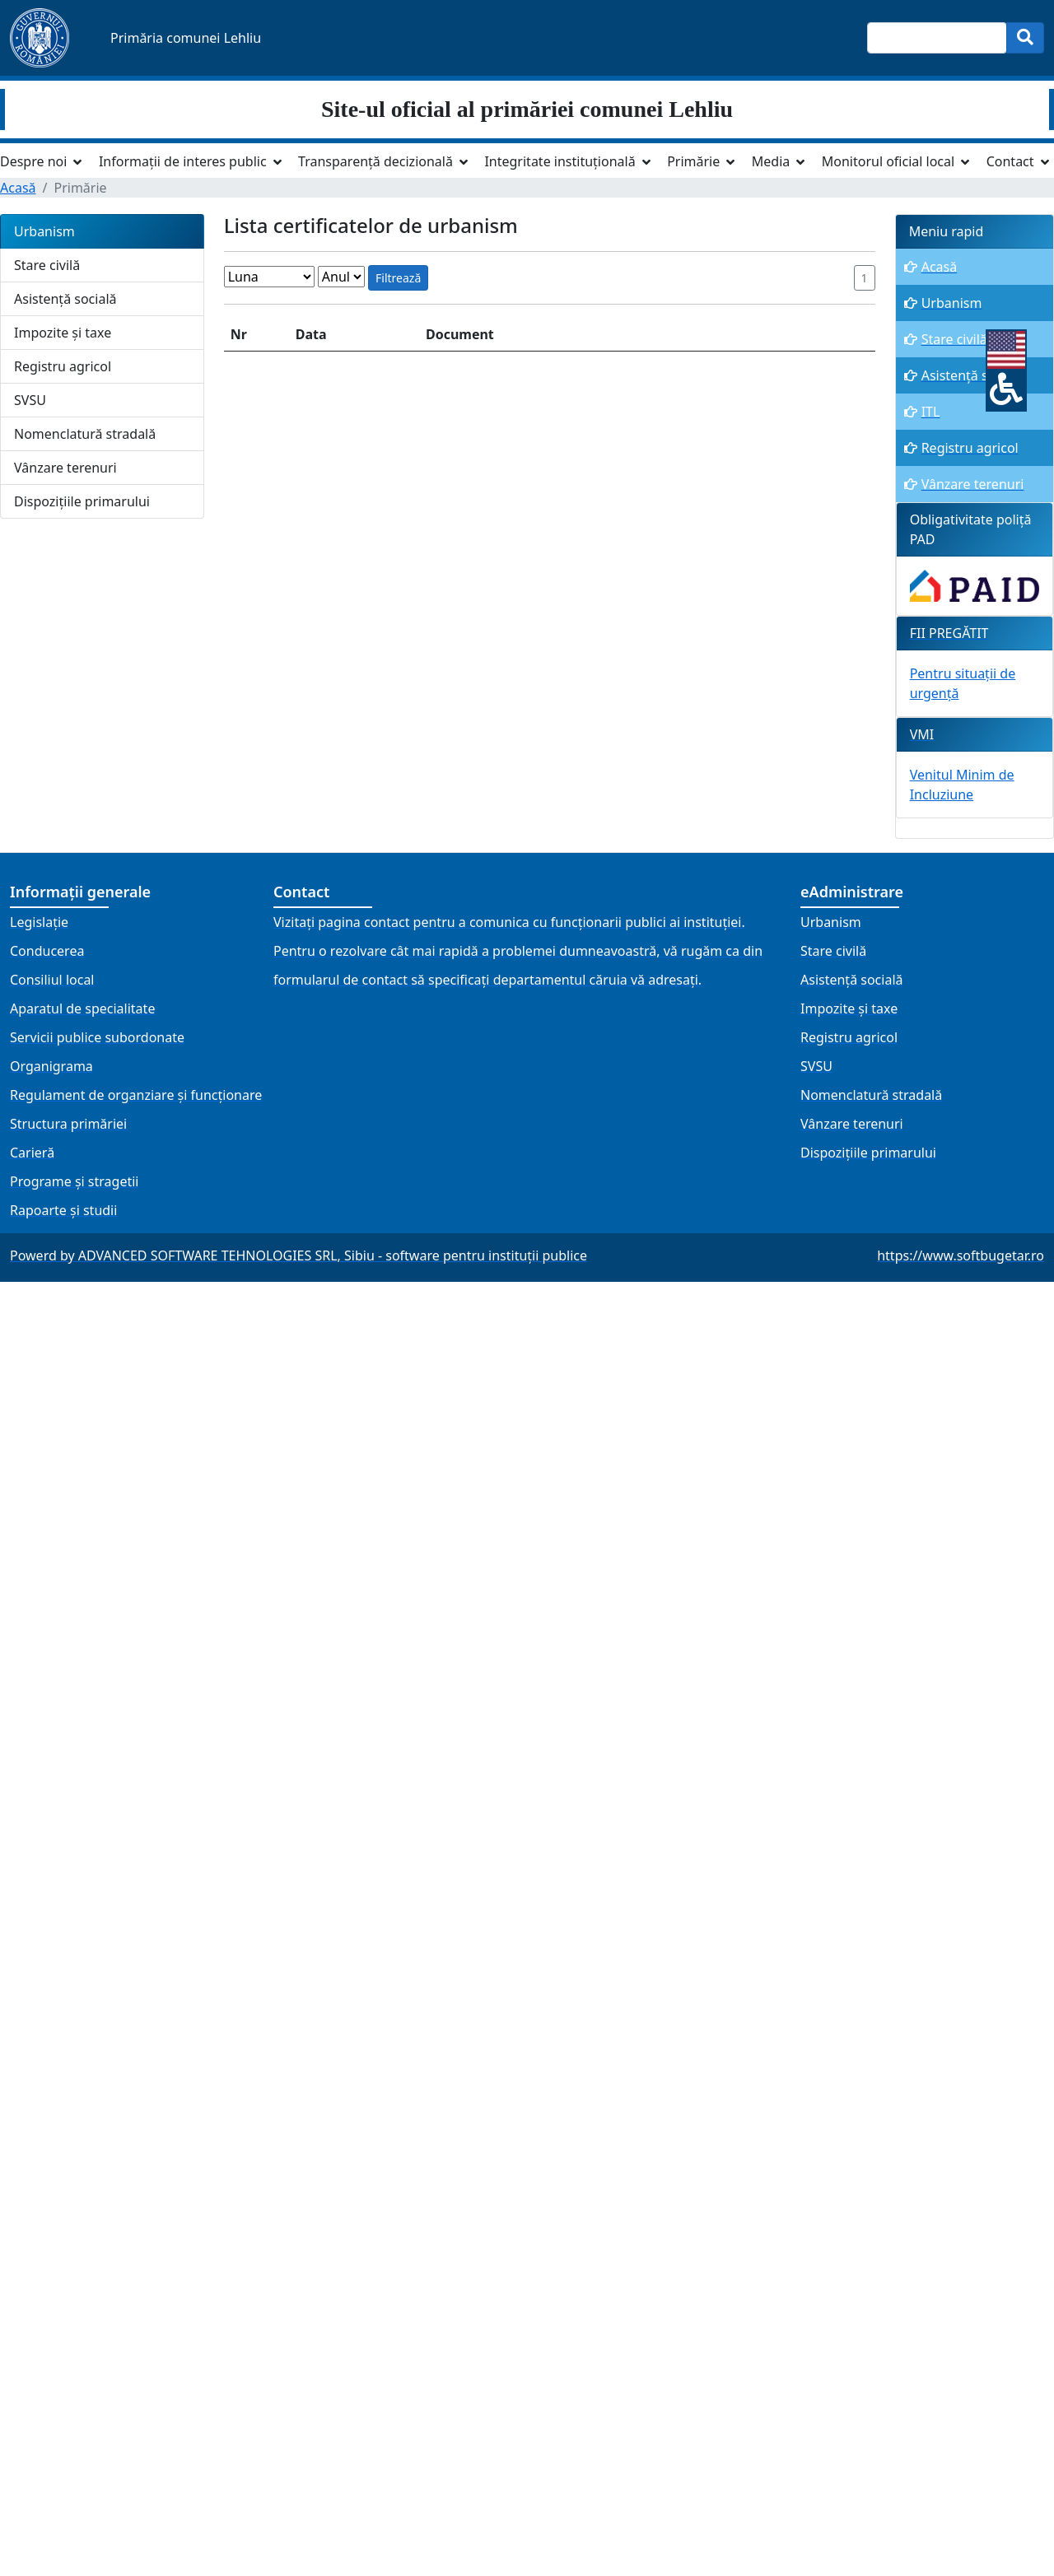  What do you see at coordinates (62, 333) in the screenshot?
I see `Impozite și taxe` at bounding box center [62, 333].